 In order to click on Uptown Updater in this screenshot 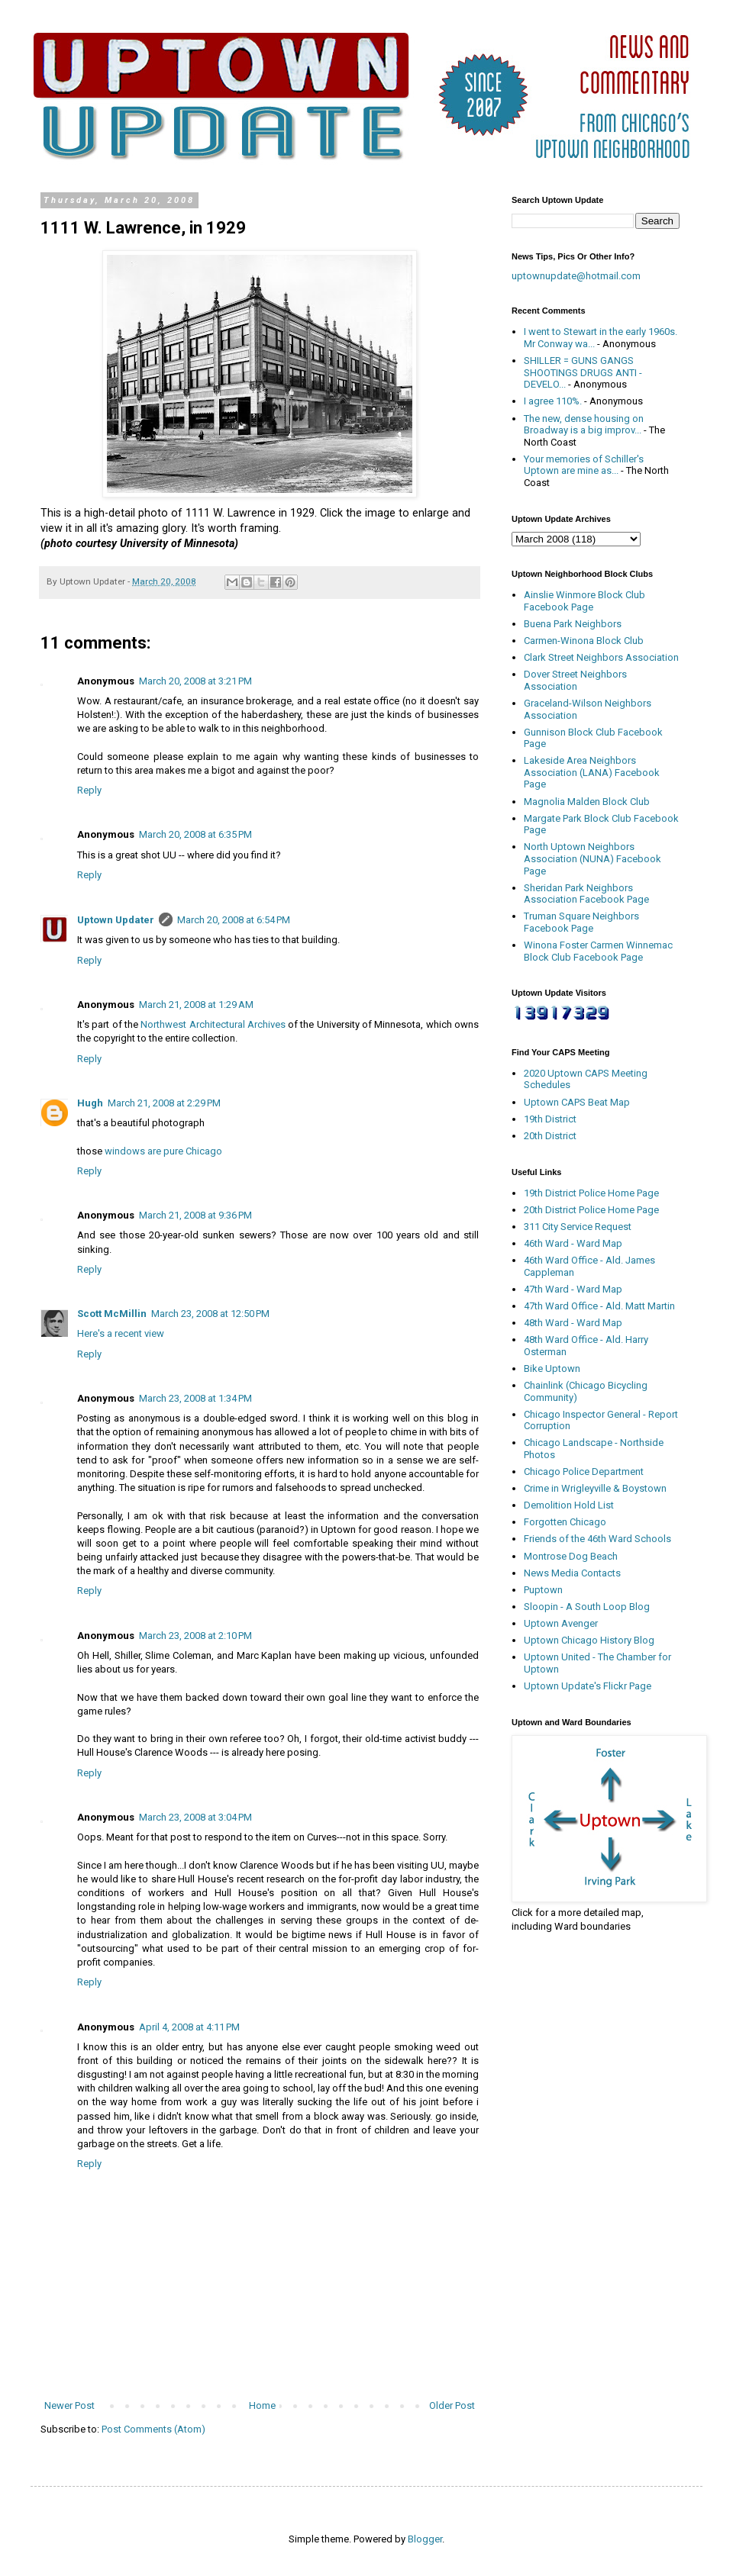, I will do `click(115, 920)`.